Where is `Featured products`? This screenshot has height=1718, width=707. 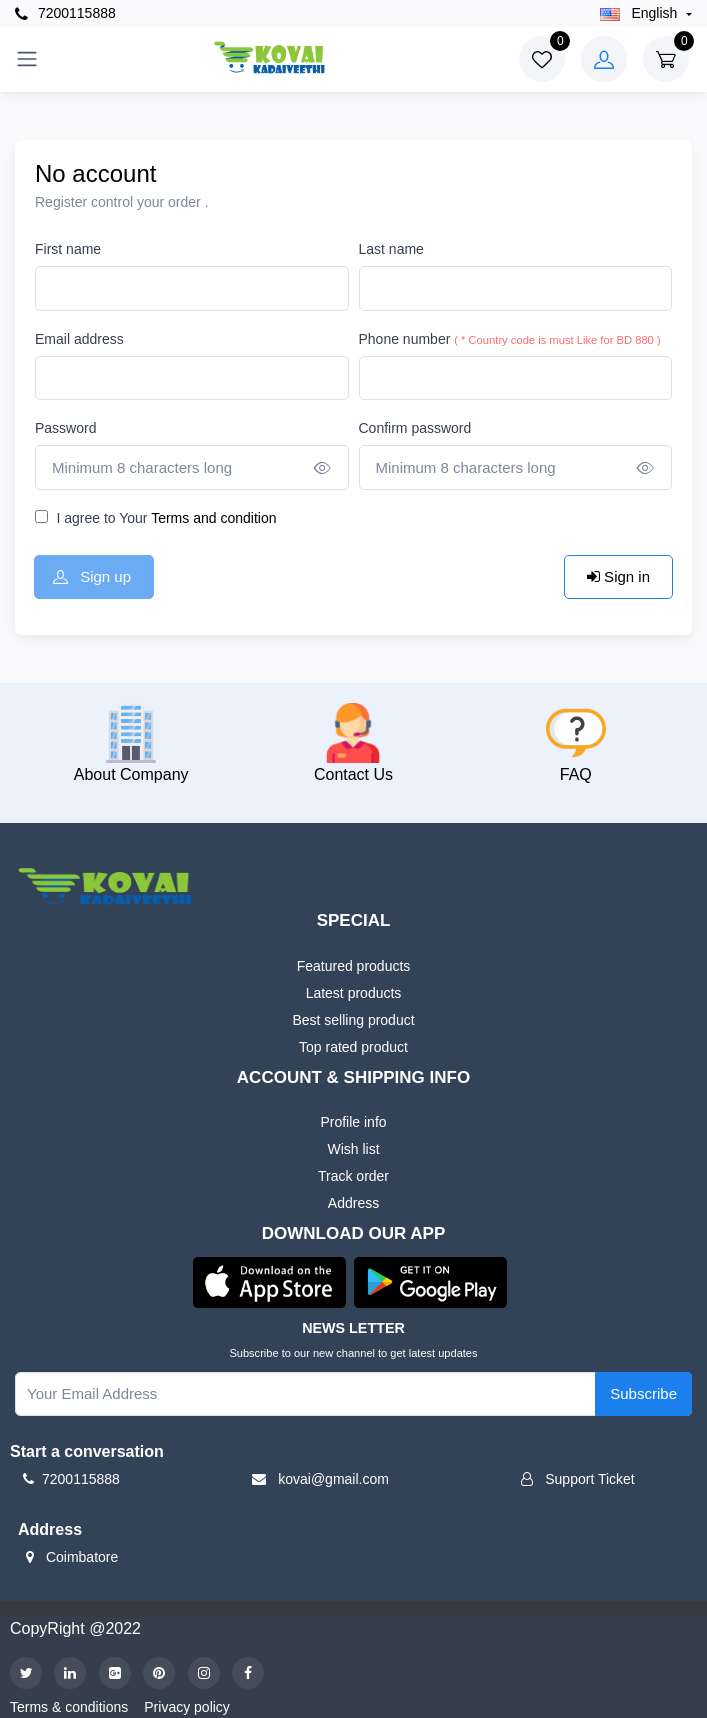 Featured products is located at coordinates (354, 966).